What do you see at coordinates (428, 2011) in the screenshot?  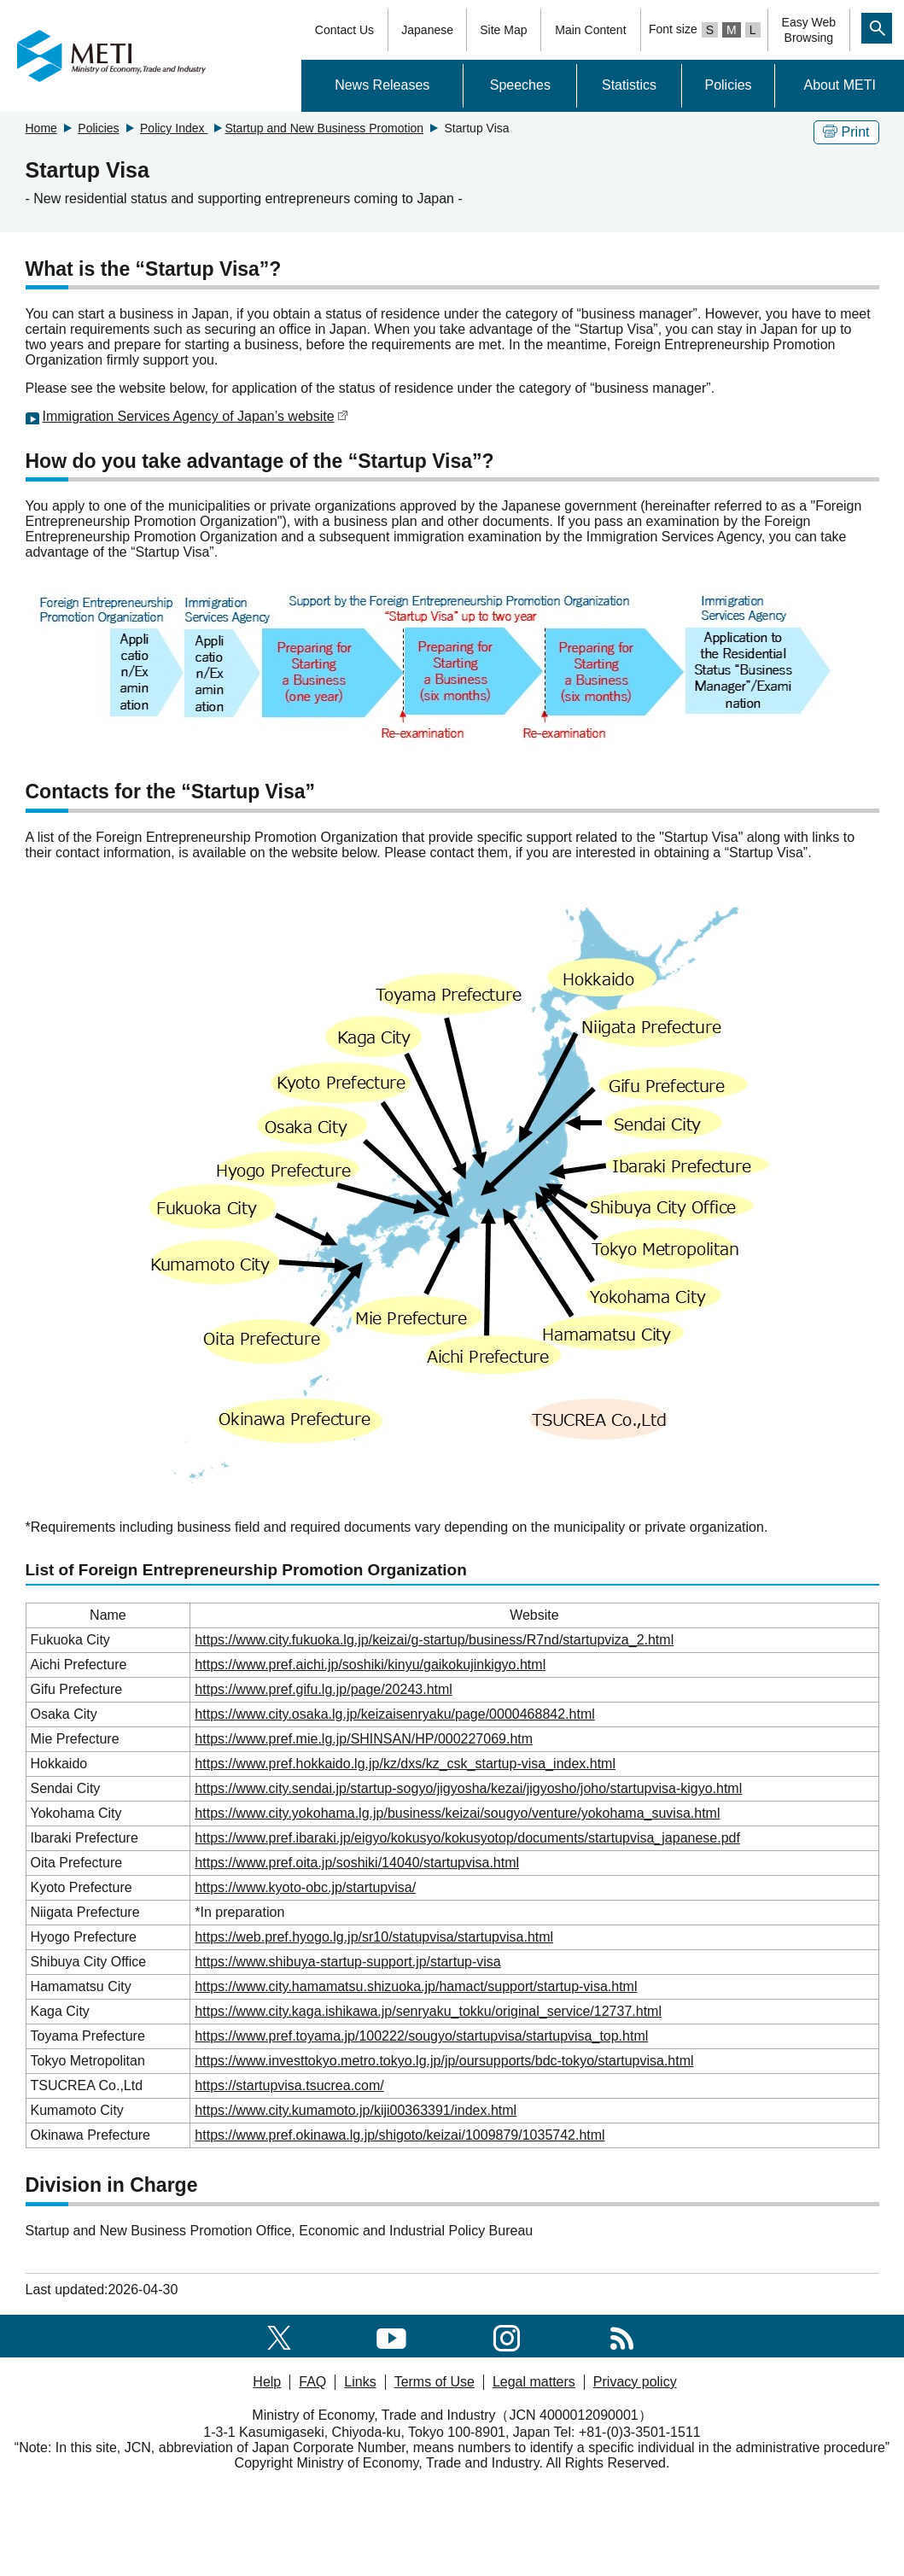 I see `https://www.city.kaga.ishikawa.jp/senryaku_tokku/original_service/12737.html` at bounding box center [428, 2011].